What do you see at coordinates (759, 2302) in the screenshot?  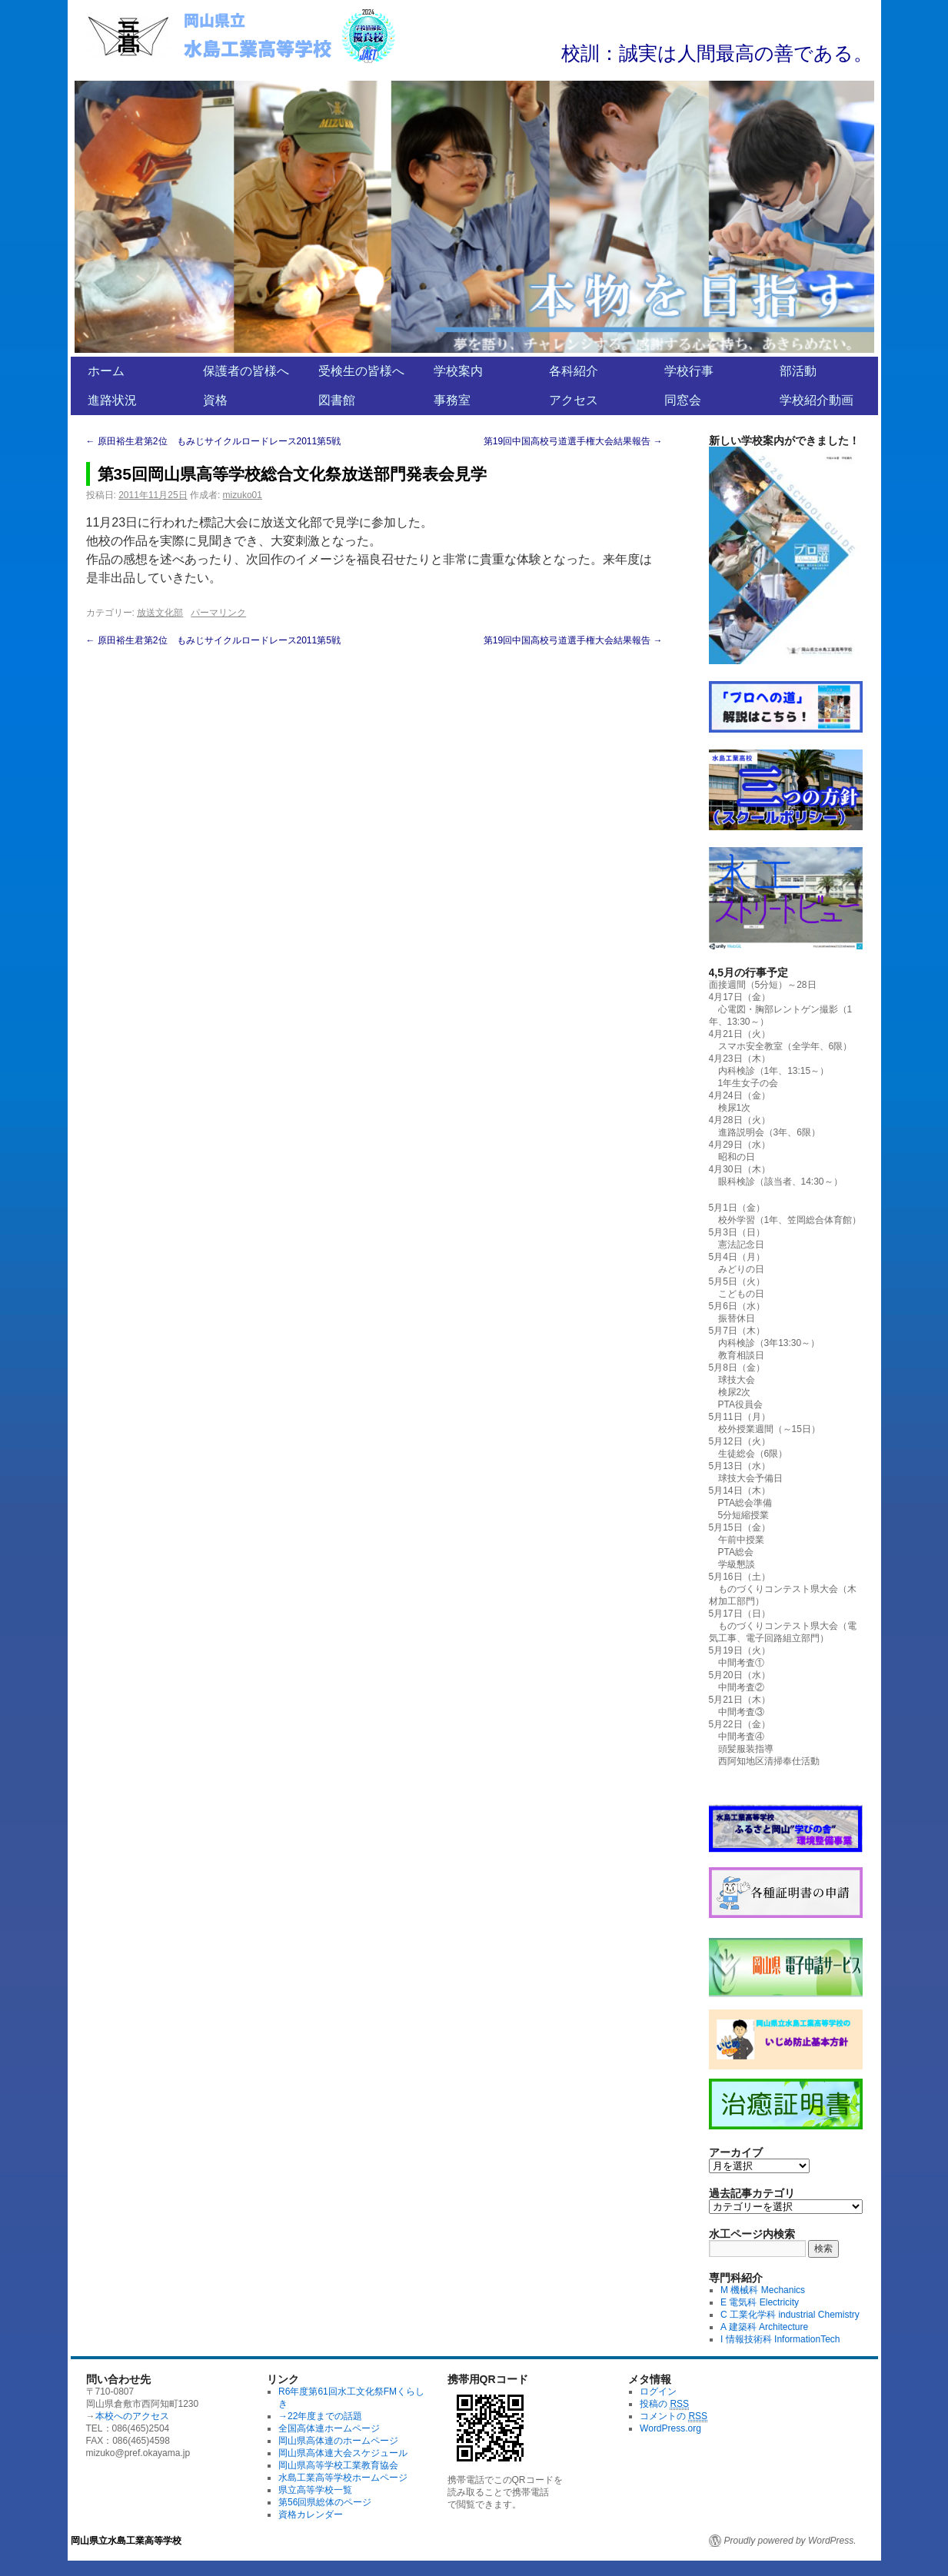 I see `E 電気科 Electricity` at bounding box center [759, 2302].